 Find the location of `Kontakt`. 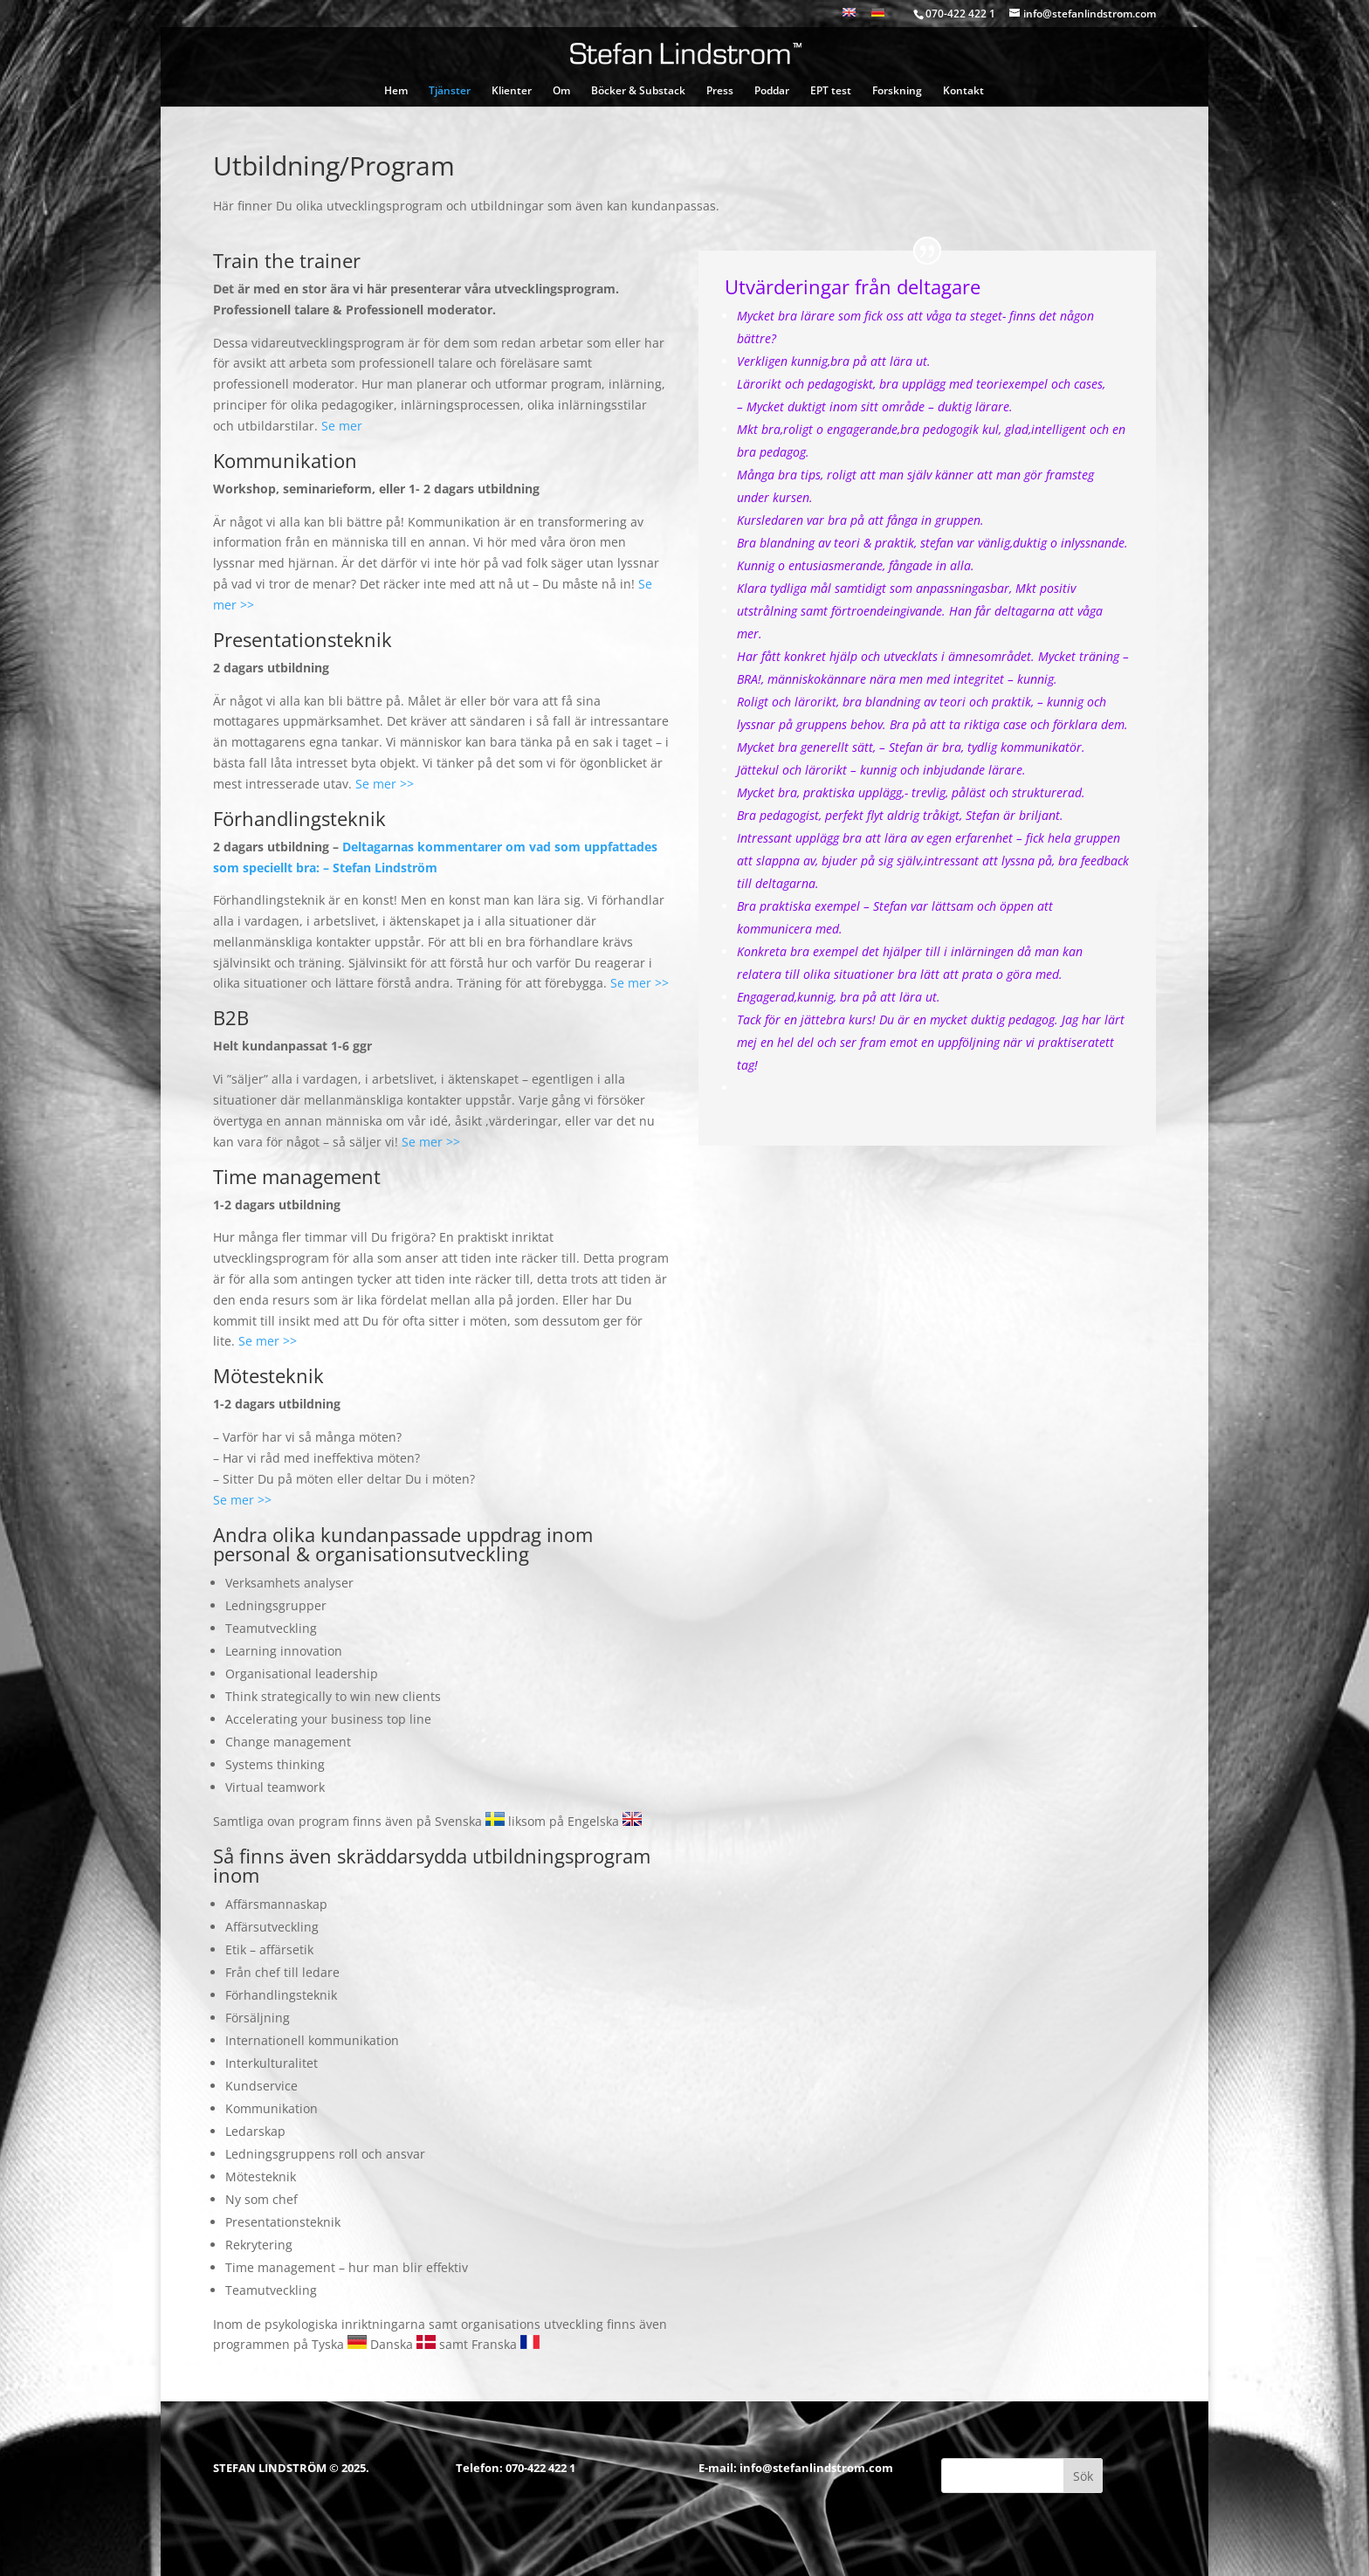

Kontakt is located at coordinates (963, 91).